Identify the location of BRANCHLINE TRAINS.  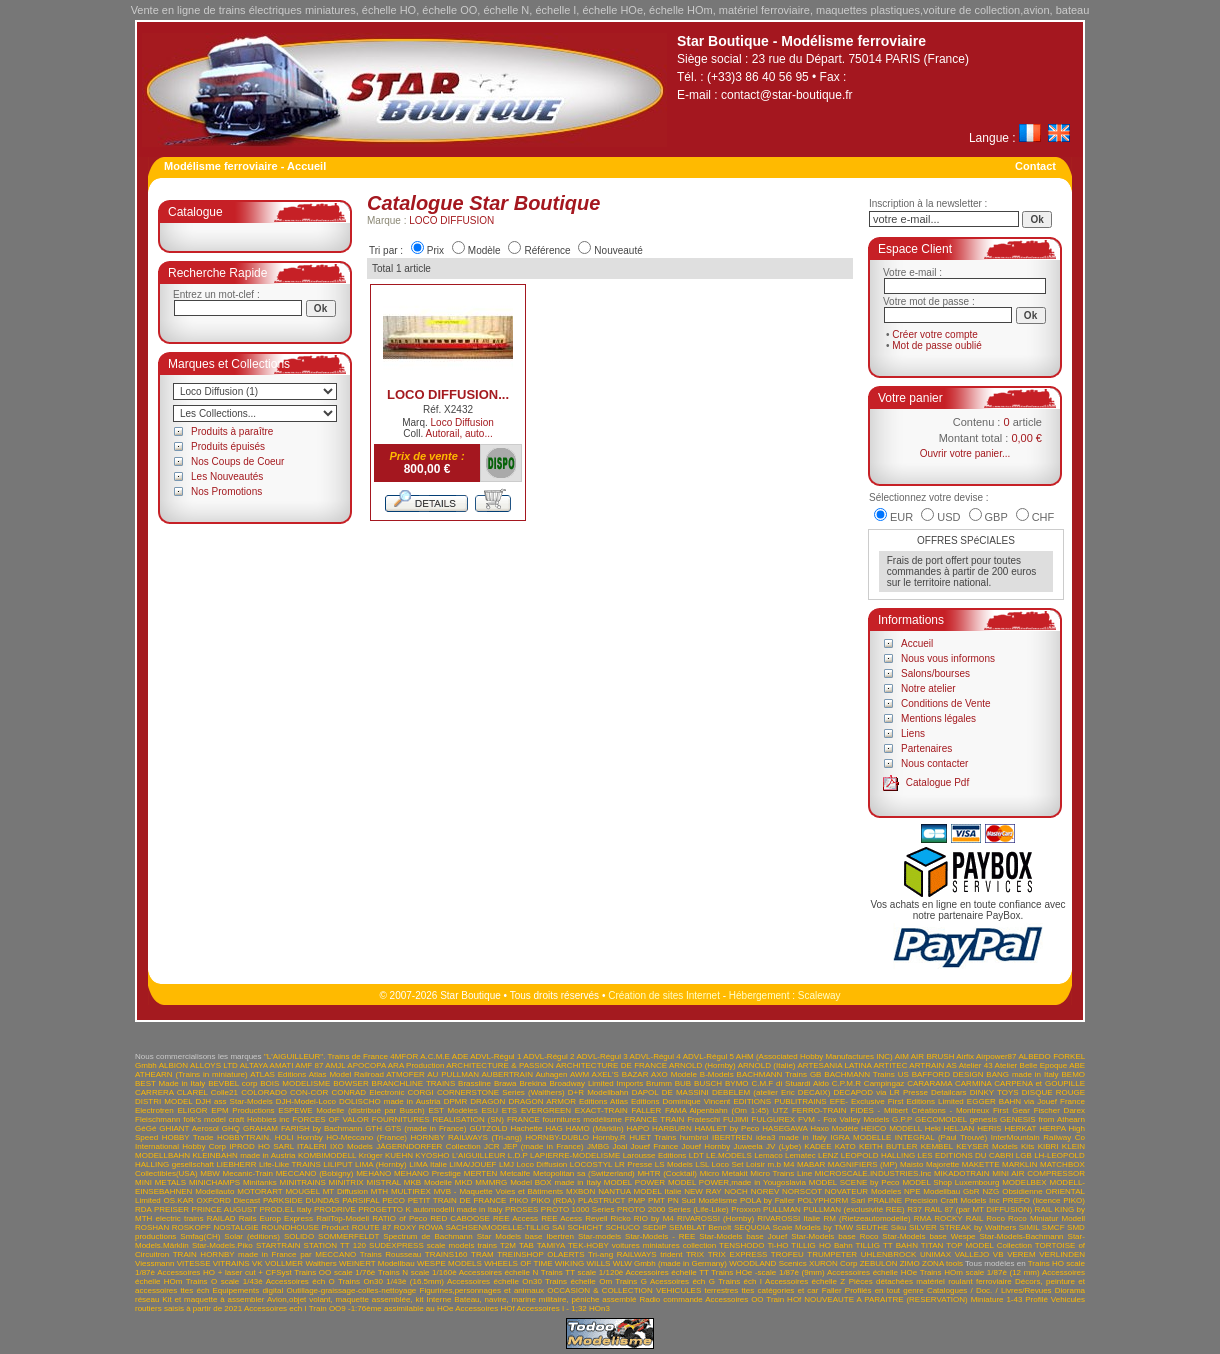
(414, 1083).